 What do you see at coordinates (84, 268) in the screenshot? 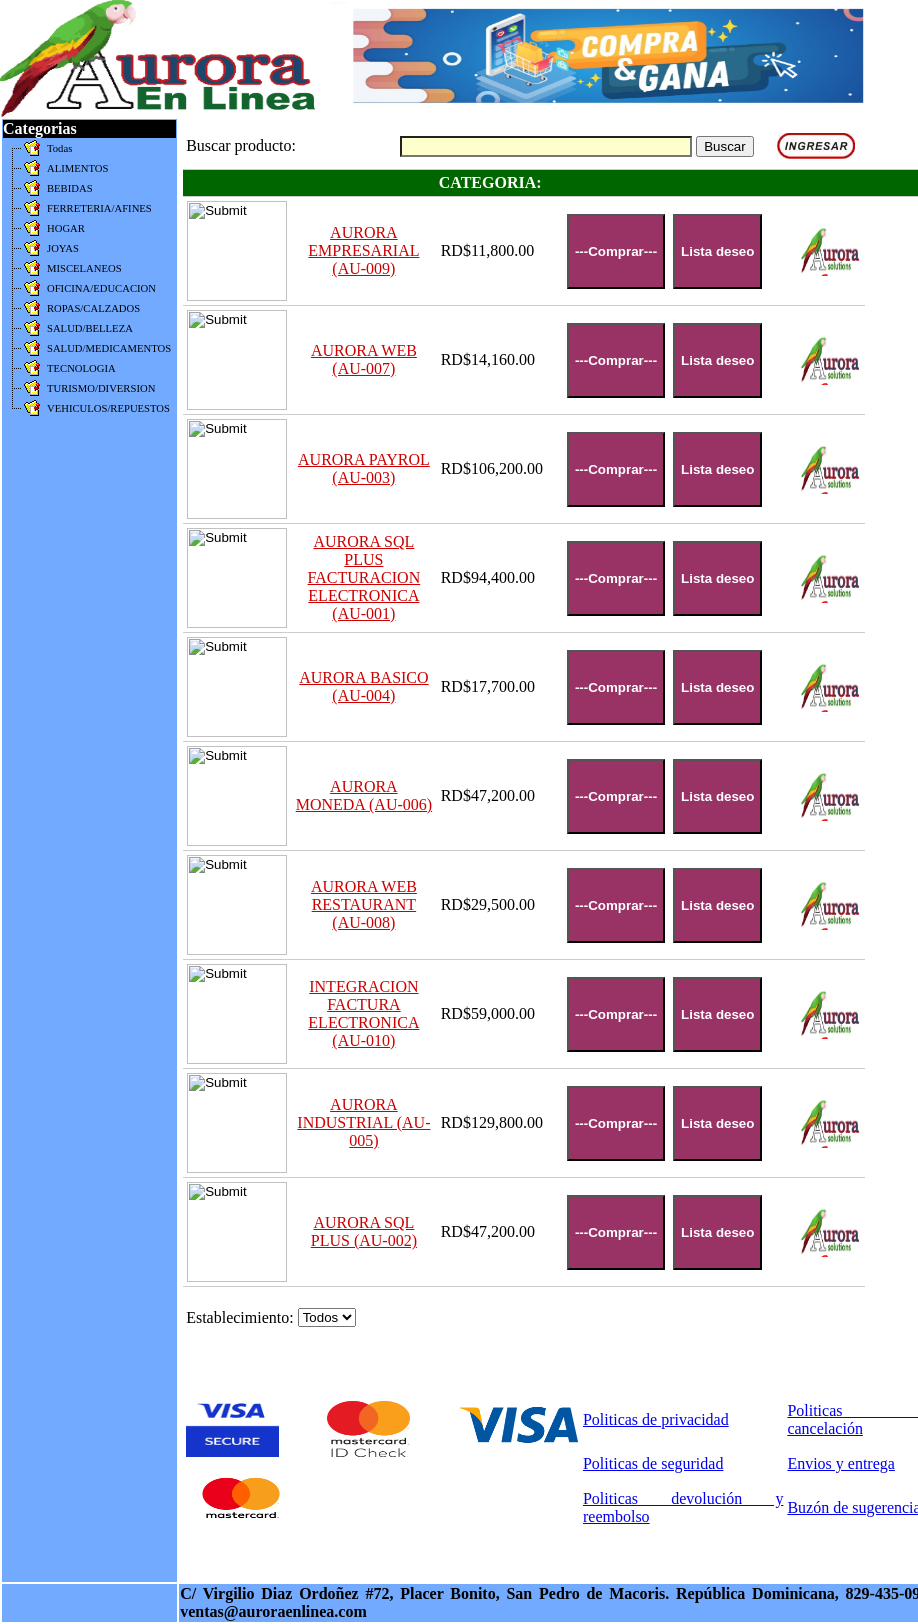
I see `MISCELANEOS` at bounding box center [84, 268].